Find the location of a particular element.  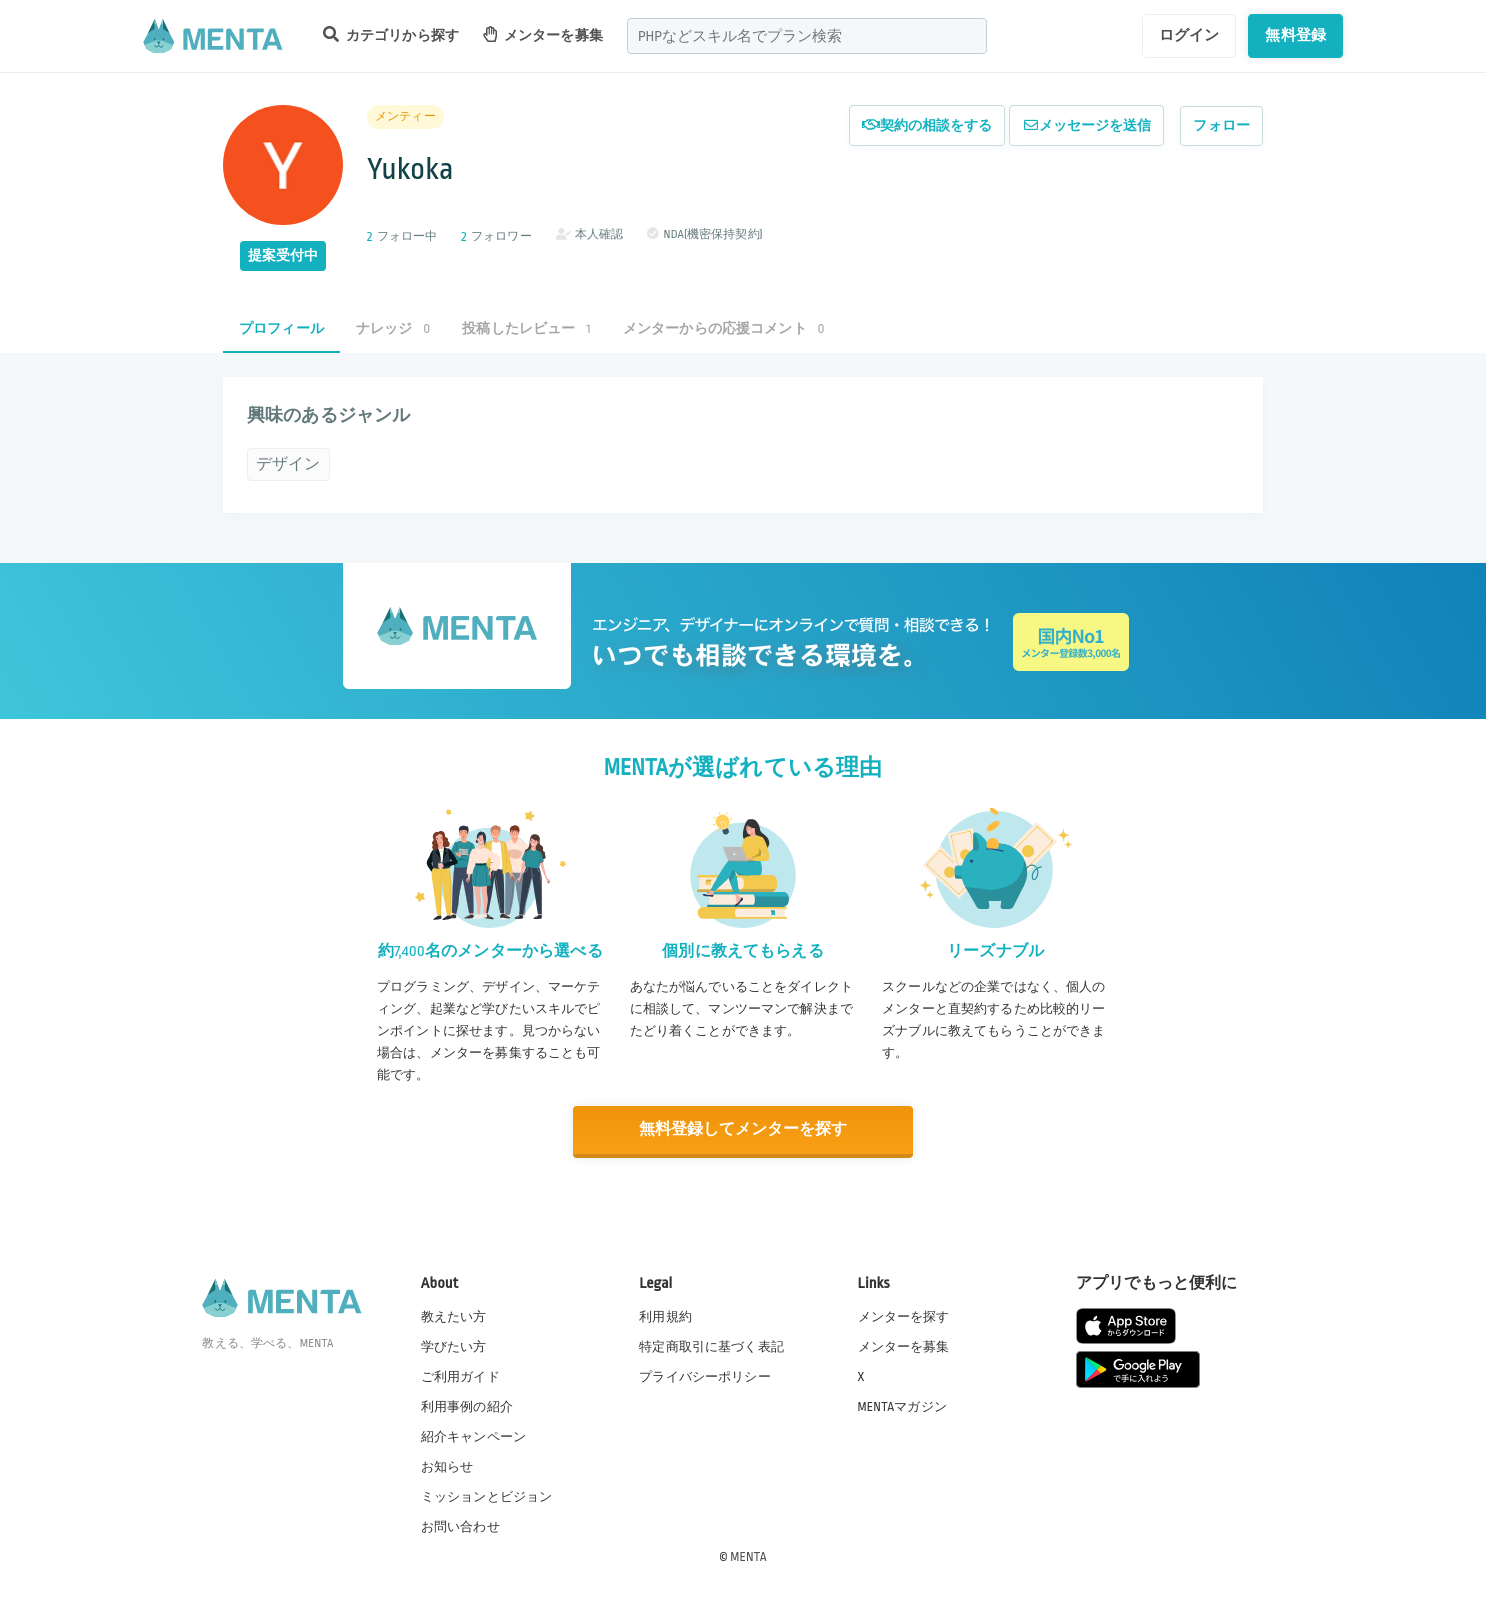

ログイン is located at coordinates (1189, 35).